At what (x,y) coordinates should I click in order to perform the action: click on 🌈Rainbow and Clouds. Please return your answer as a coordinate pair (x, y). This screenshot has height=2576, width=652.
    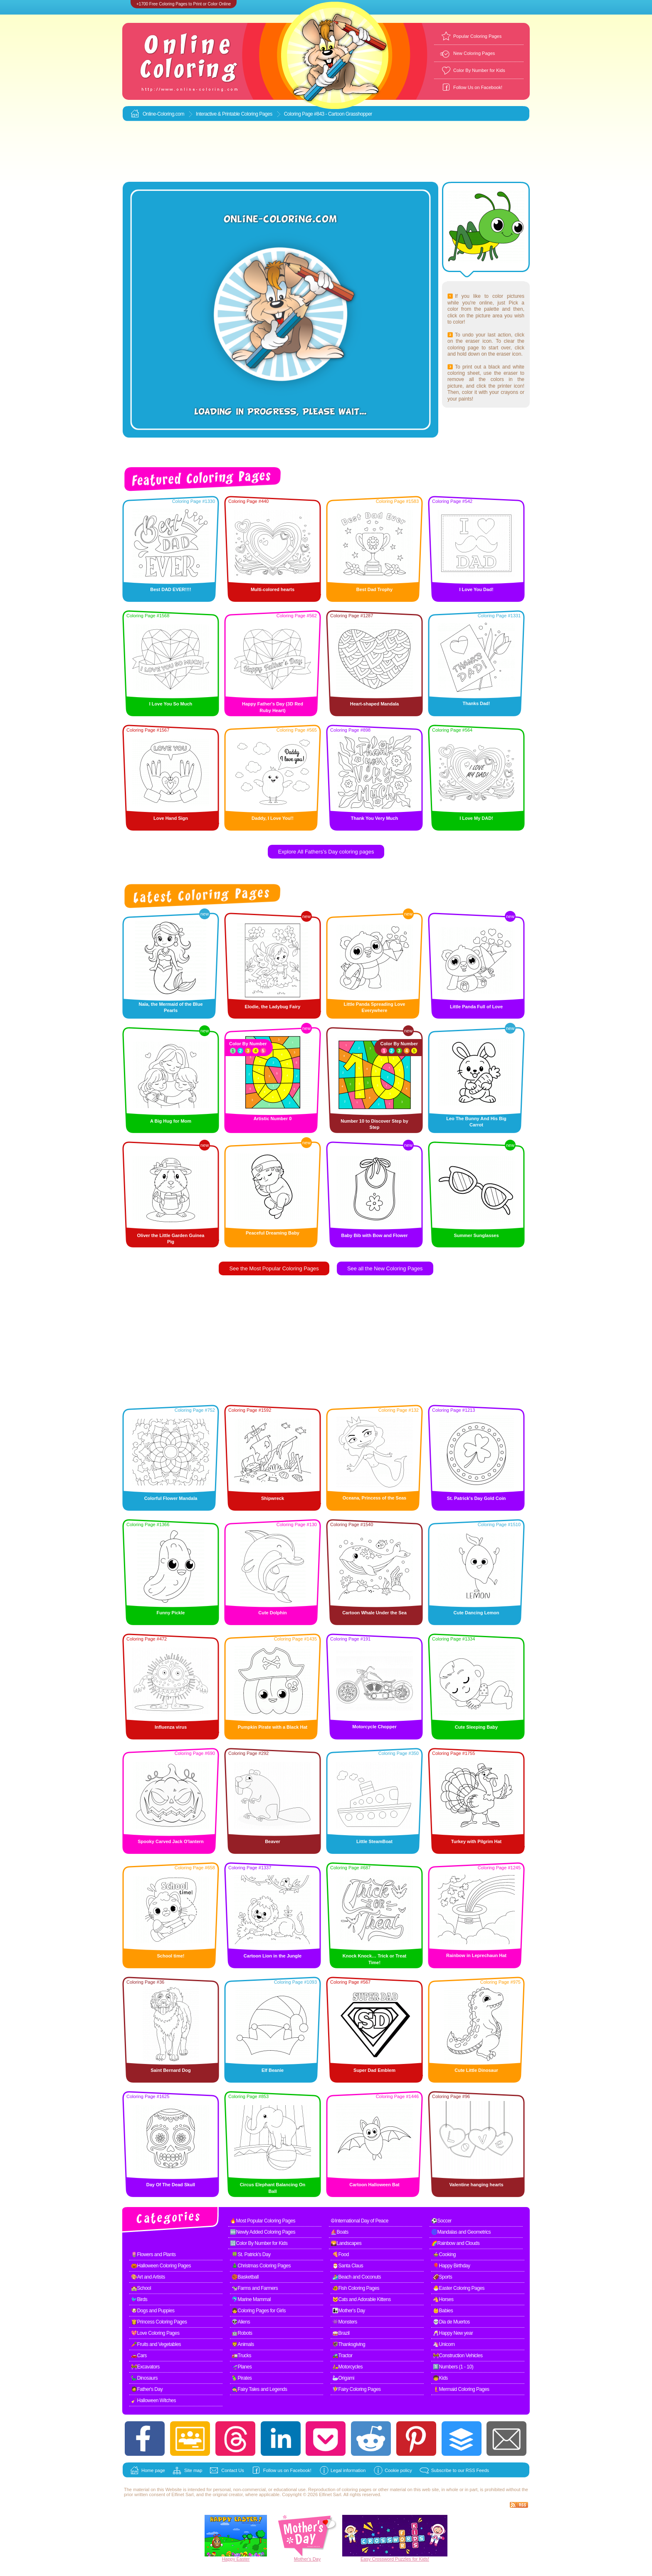
    Looking at the image, I should click on (455, 2243).